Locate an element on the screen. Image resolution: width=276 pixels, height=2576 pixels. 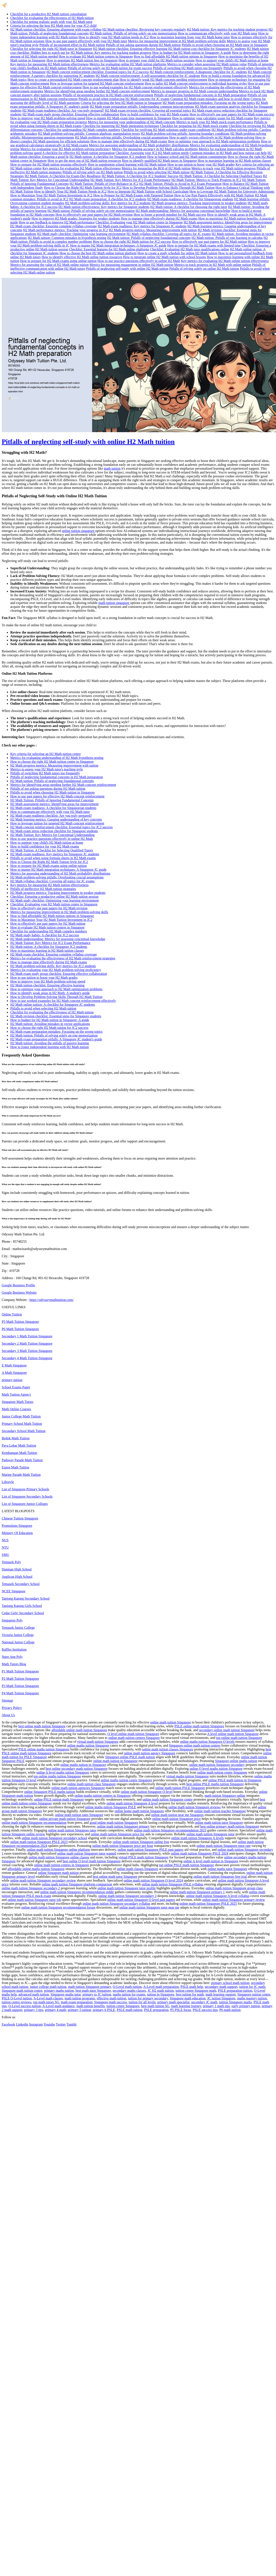
A Math Singapore is located at coordinates (14, 1372).